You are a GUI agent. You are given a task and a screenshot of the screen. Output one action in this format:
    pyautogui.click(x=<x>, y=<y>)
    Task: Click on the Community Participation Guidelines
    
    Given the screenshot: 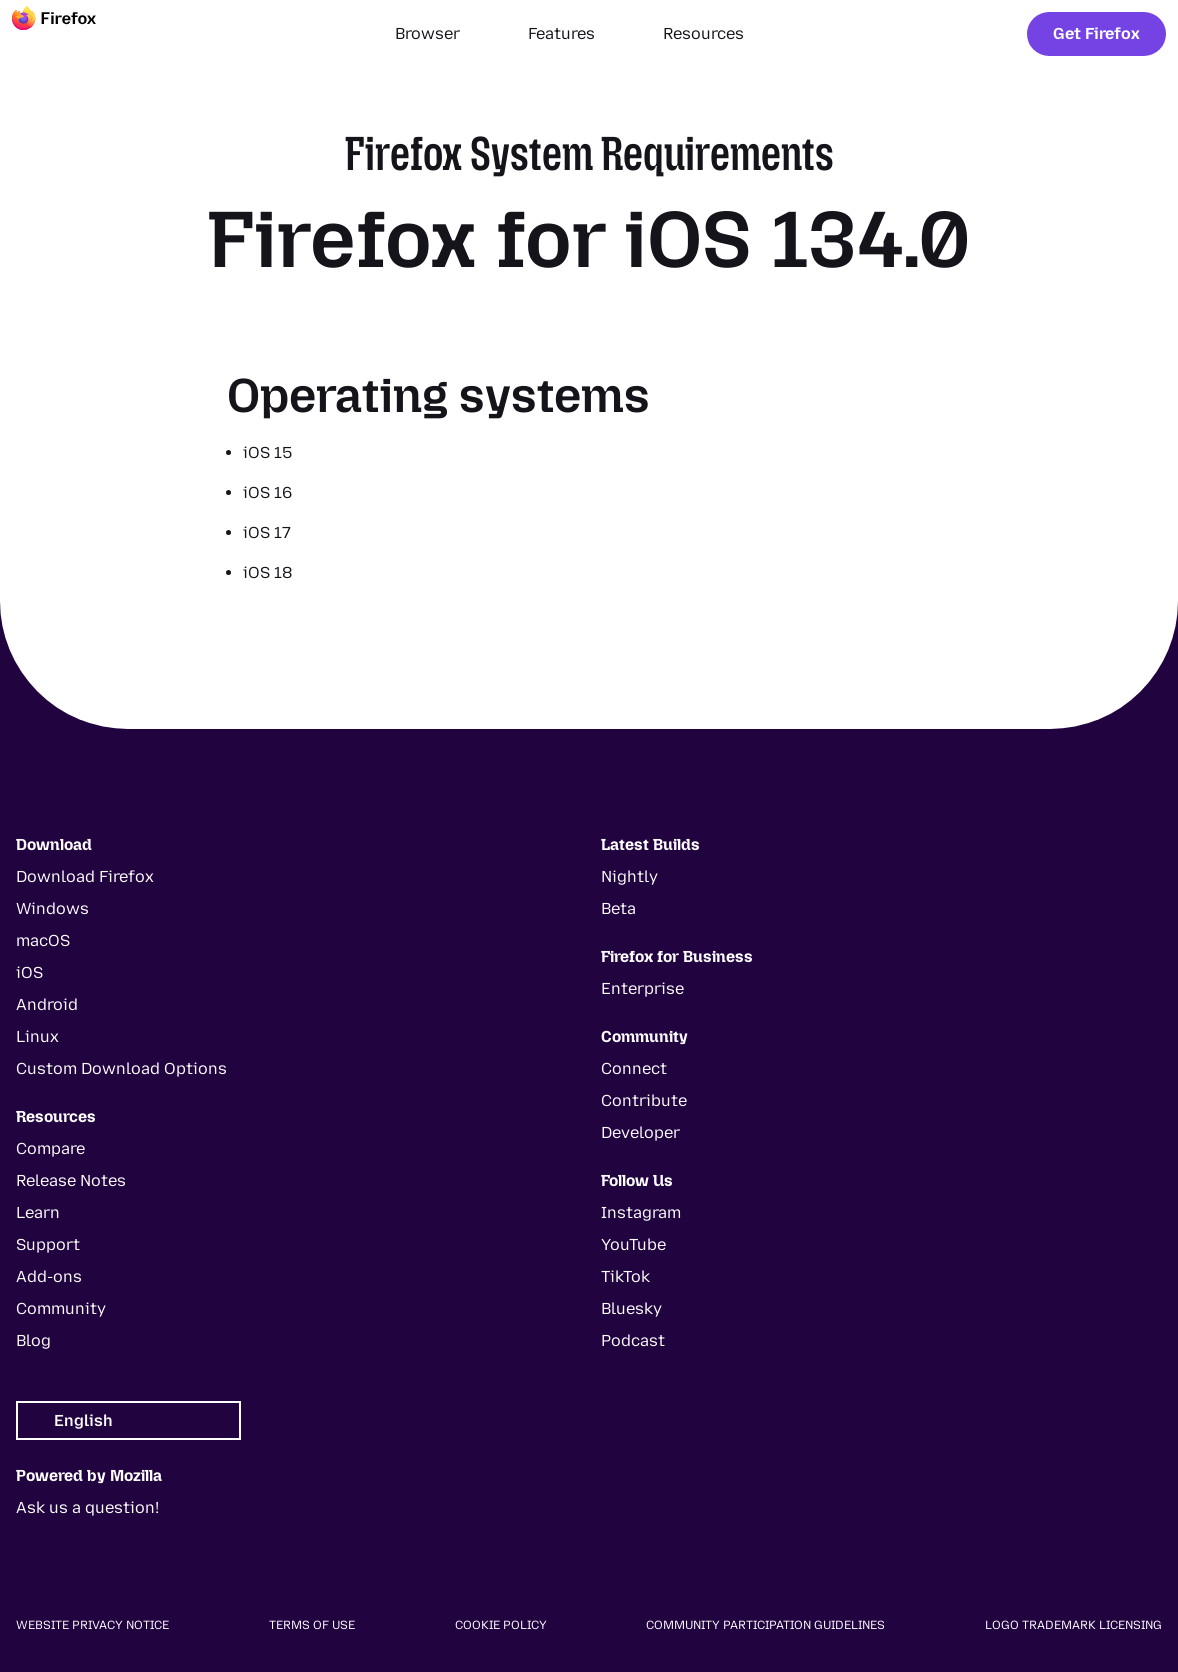 What is the action you would take?
    pyautogui.click(x=765, y=1625)
    